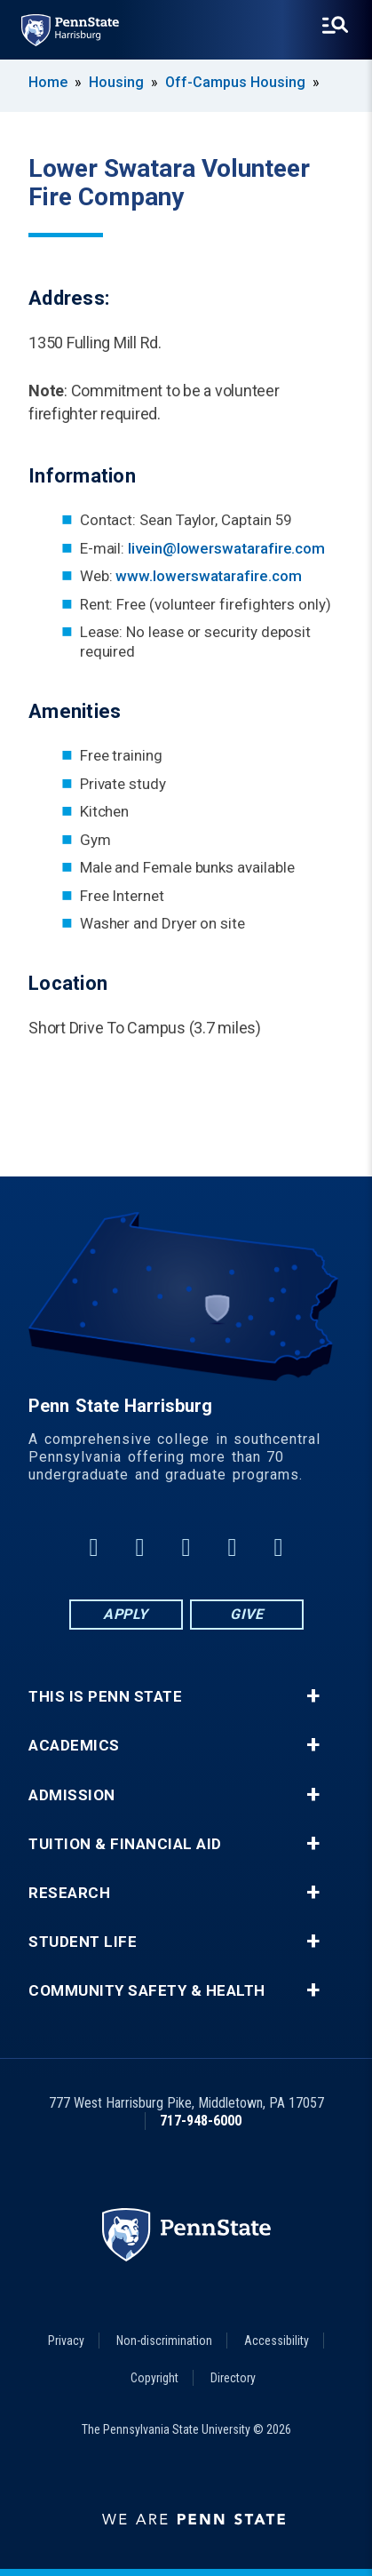 This screenshot has height=2576, width=372. What do you see at coordinates (47, 82) in the screenshot?
I see `Home` at bounding box center [47, 82].